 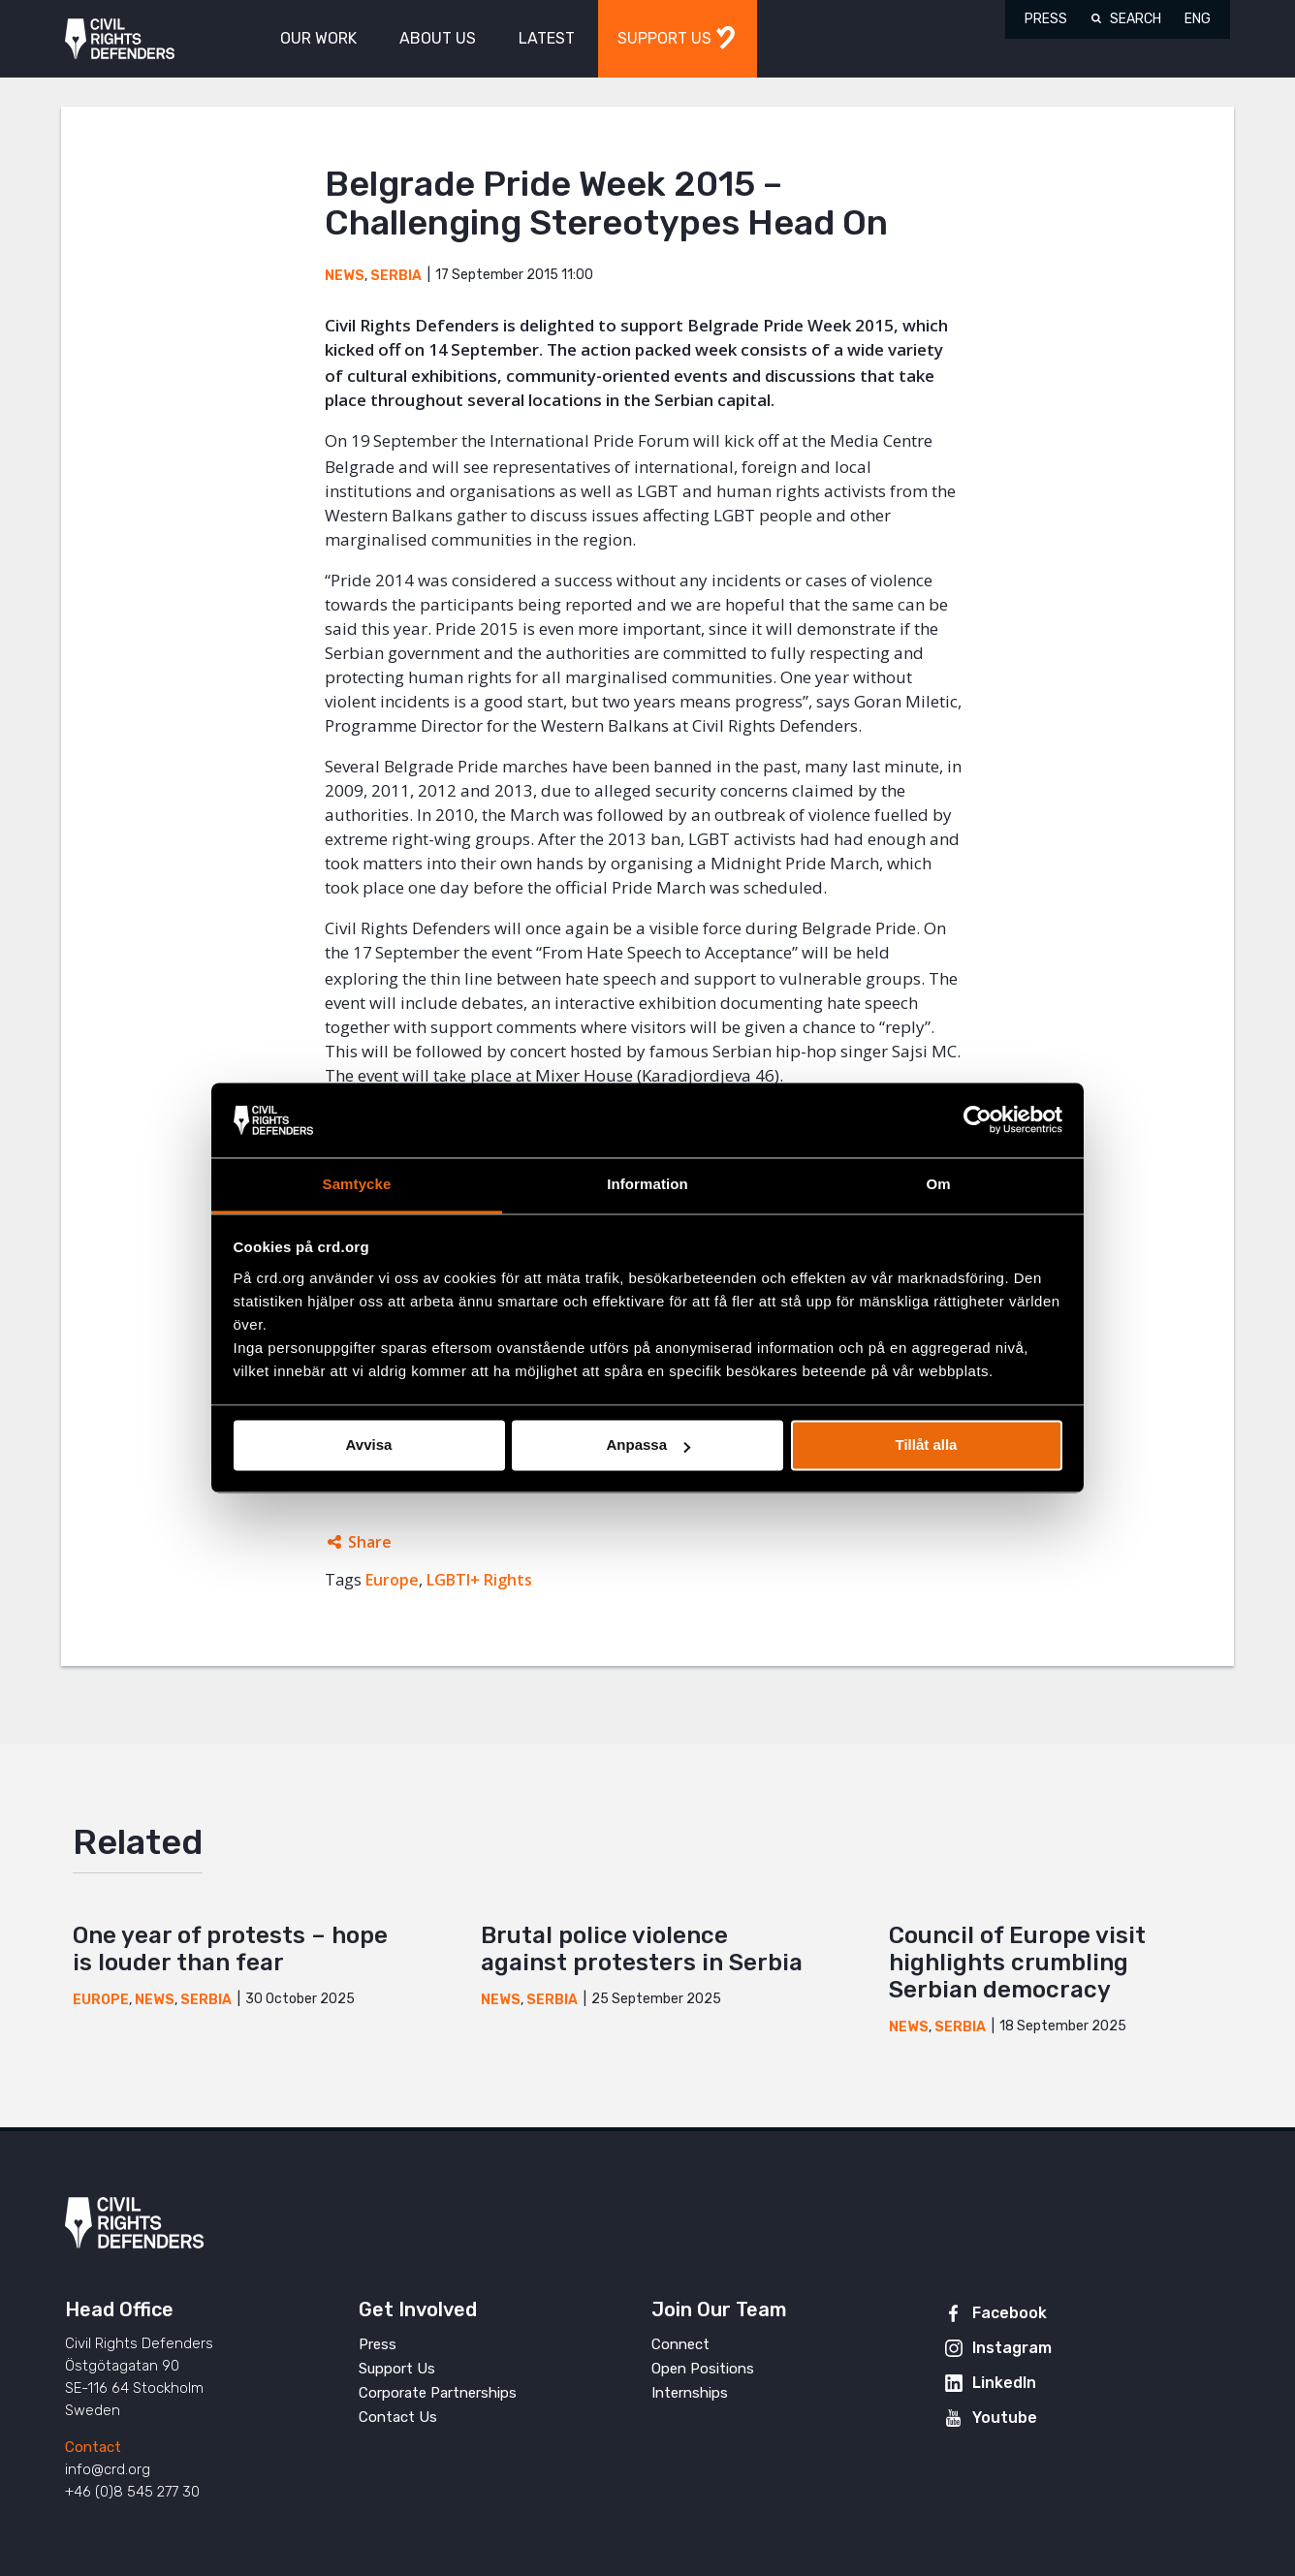 I want to click on News, so click(x=344, y=275).